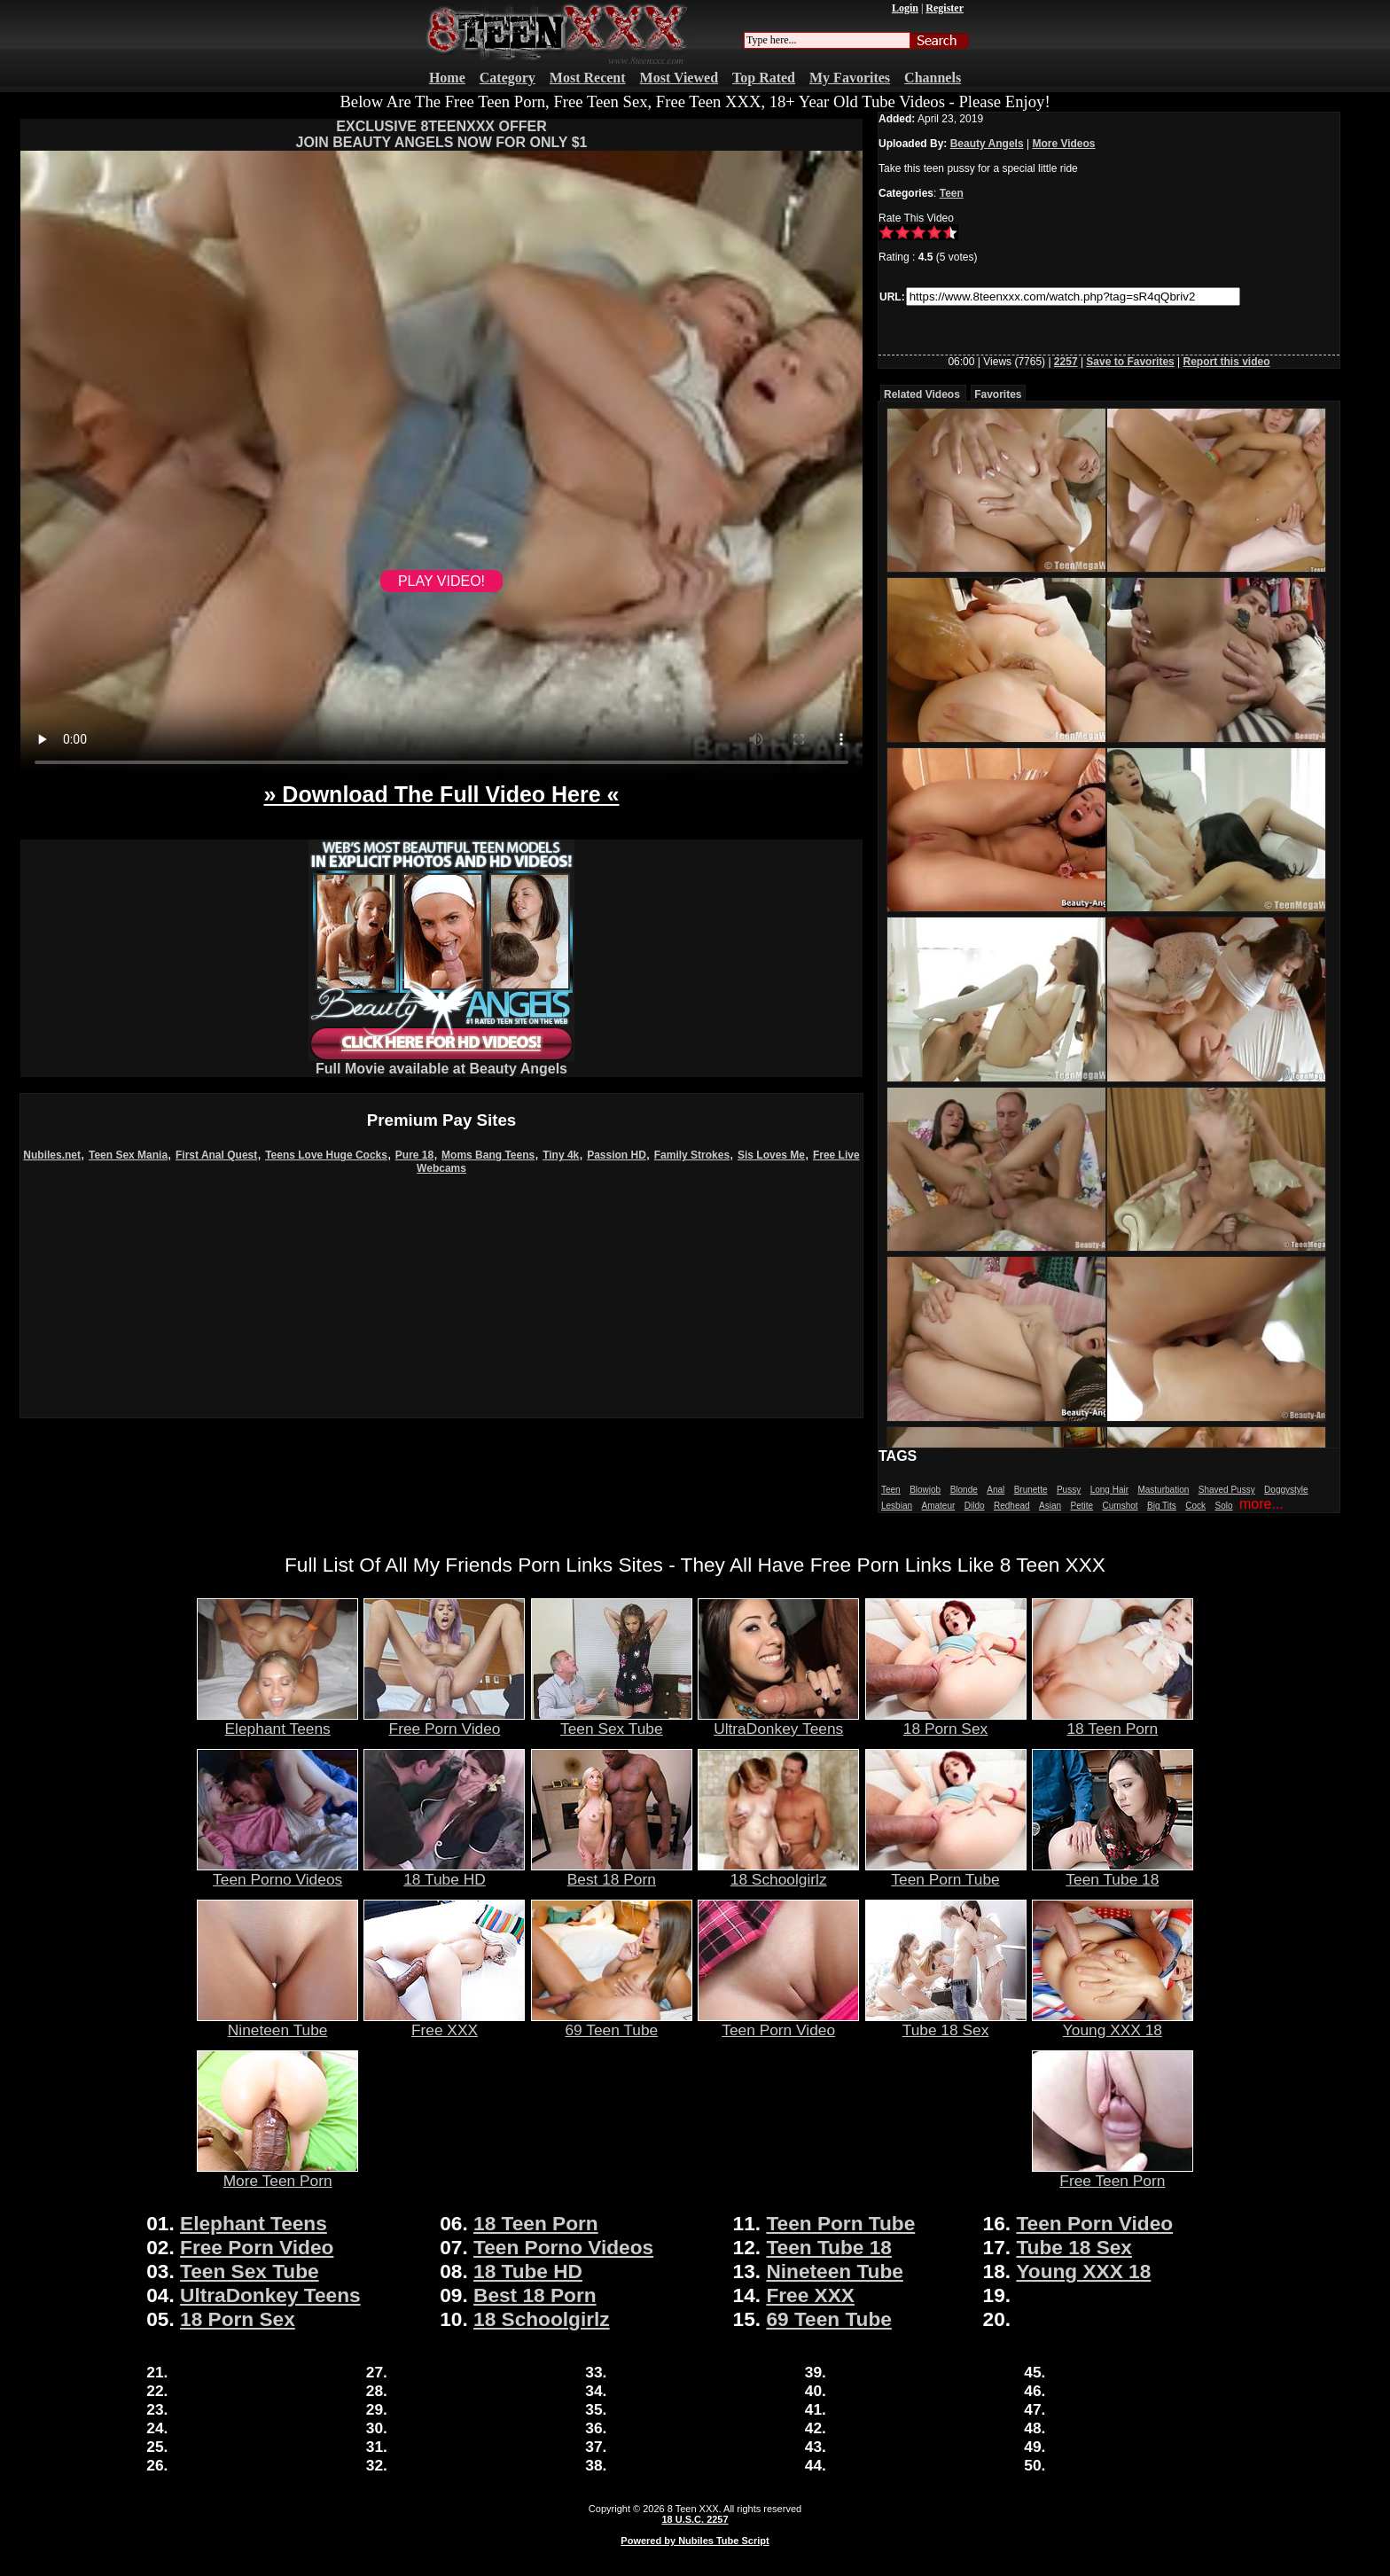  Describe the element at coordinates (1112, 1721) in the screenshot. I see `18 Teen Porn` at that location.